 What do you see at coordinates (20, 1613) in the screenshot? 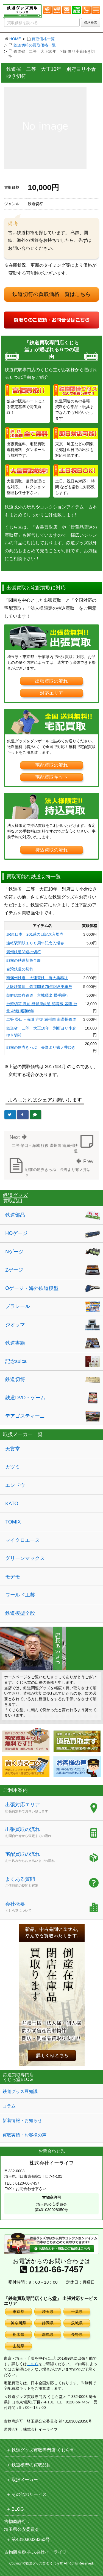
I see `鉄道模型全般` at bounding box center [20, 1613].